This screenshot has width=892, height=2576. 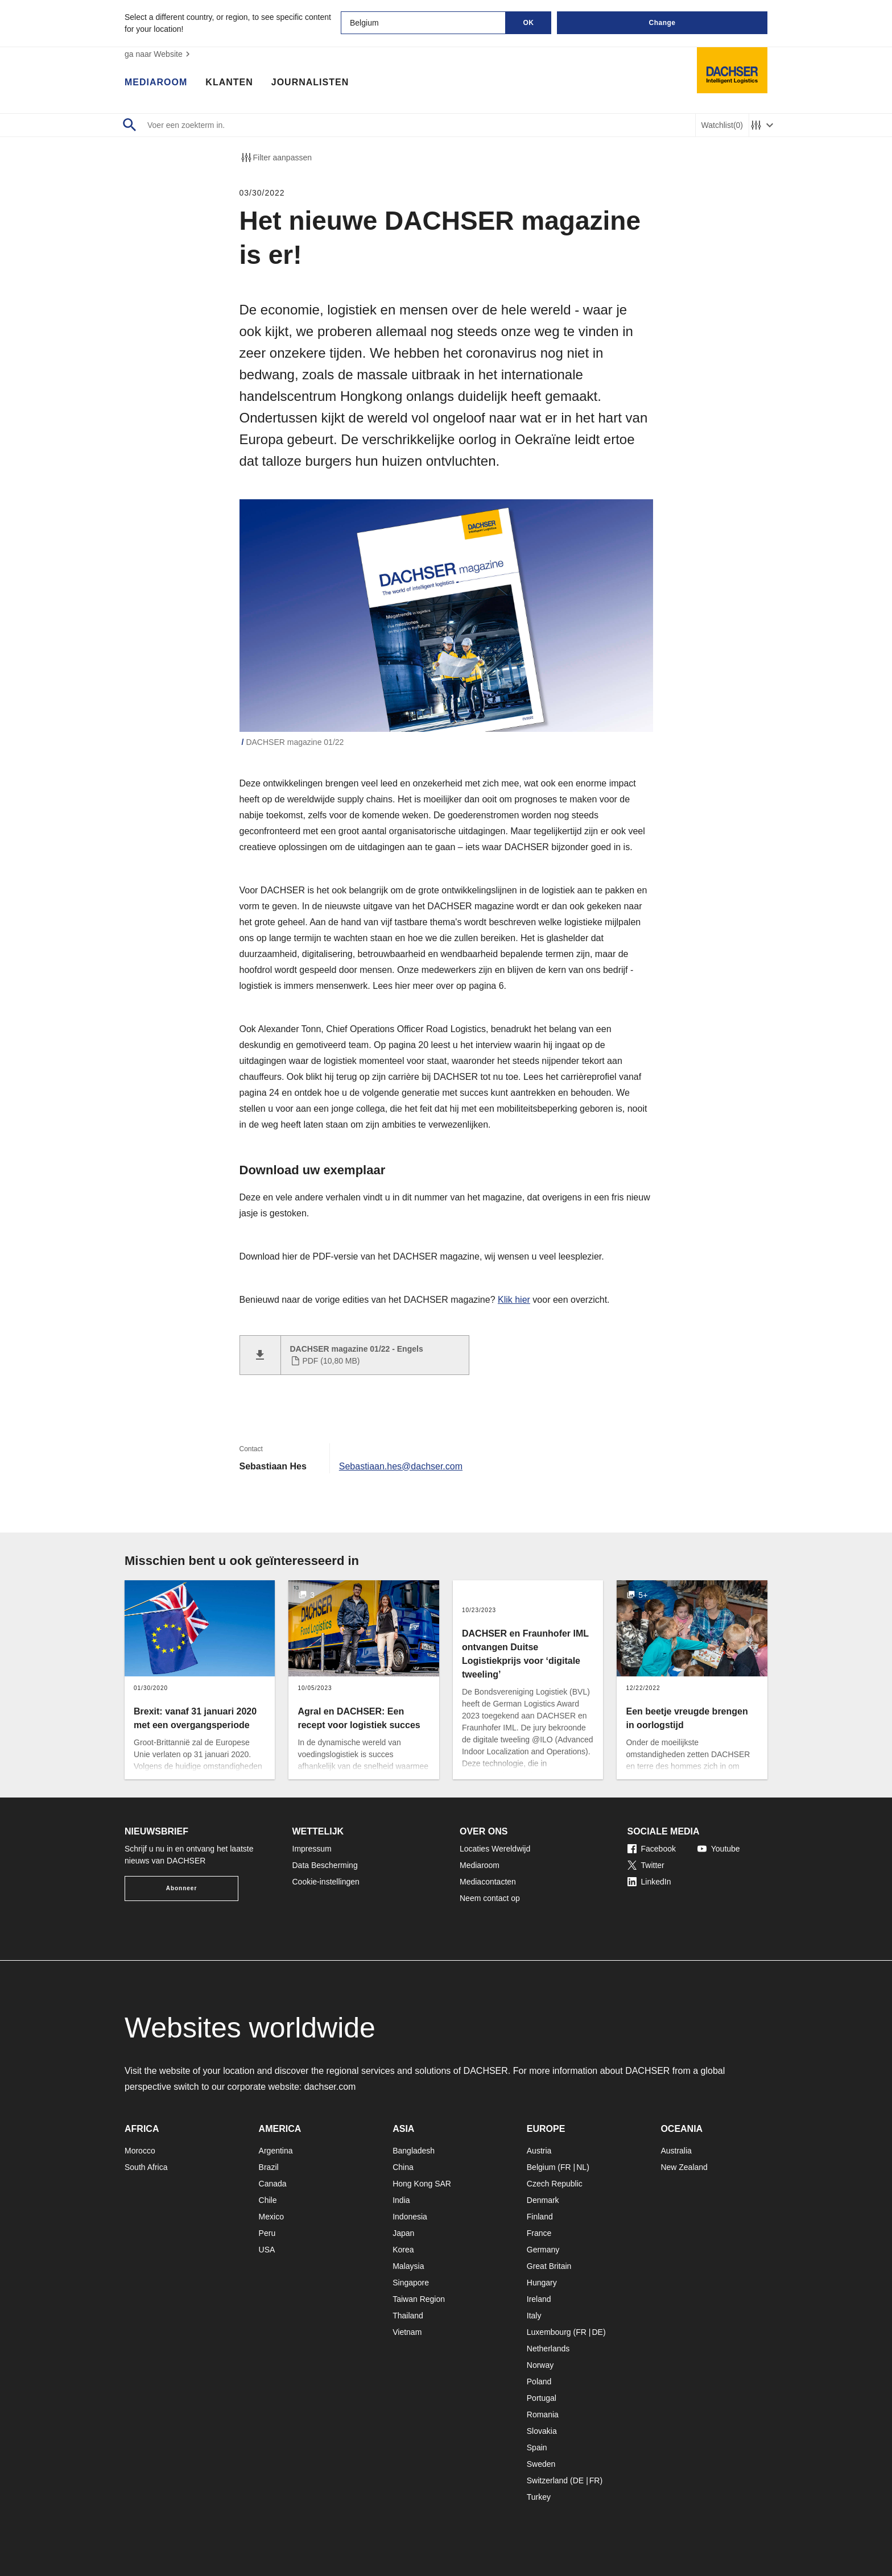 What do you see at coordinates (548, 2348) in the screenshot?
I see `Netherlands` at bounding box center [548, 2348].